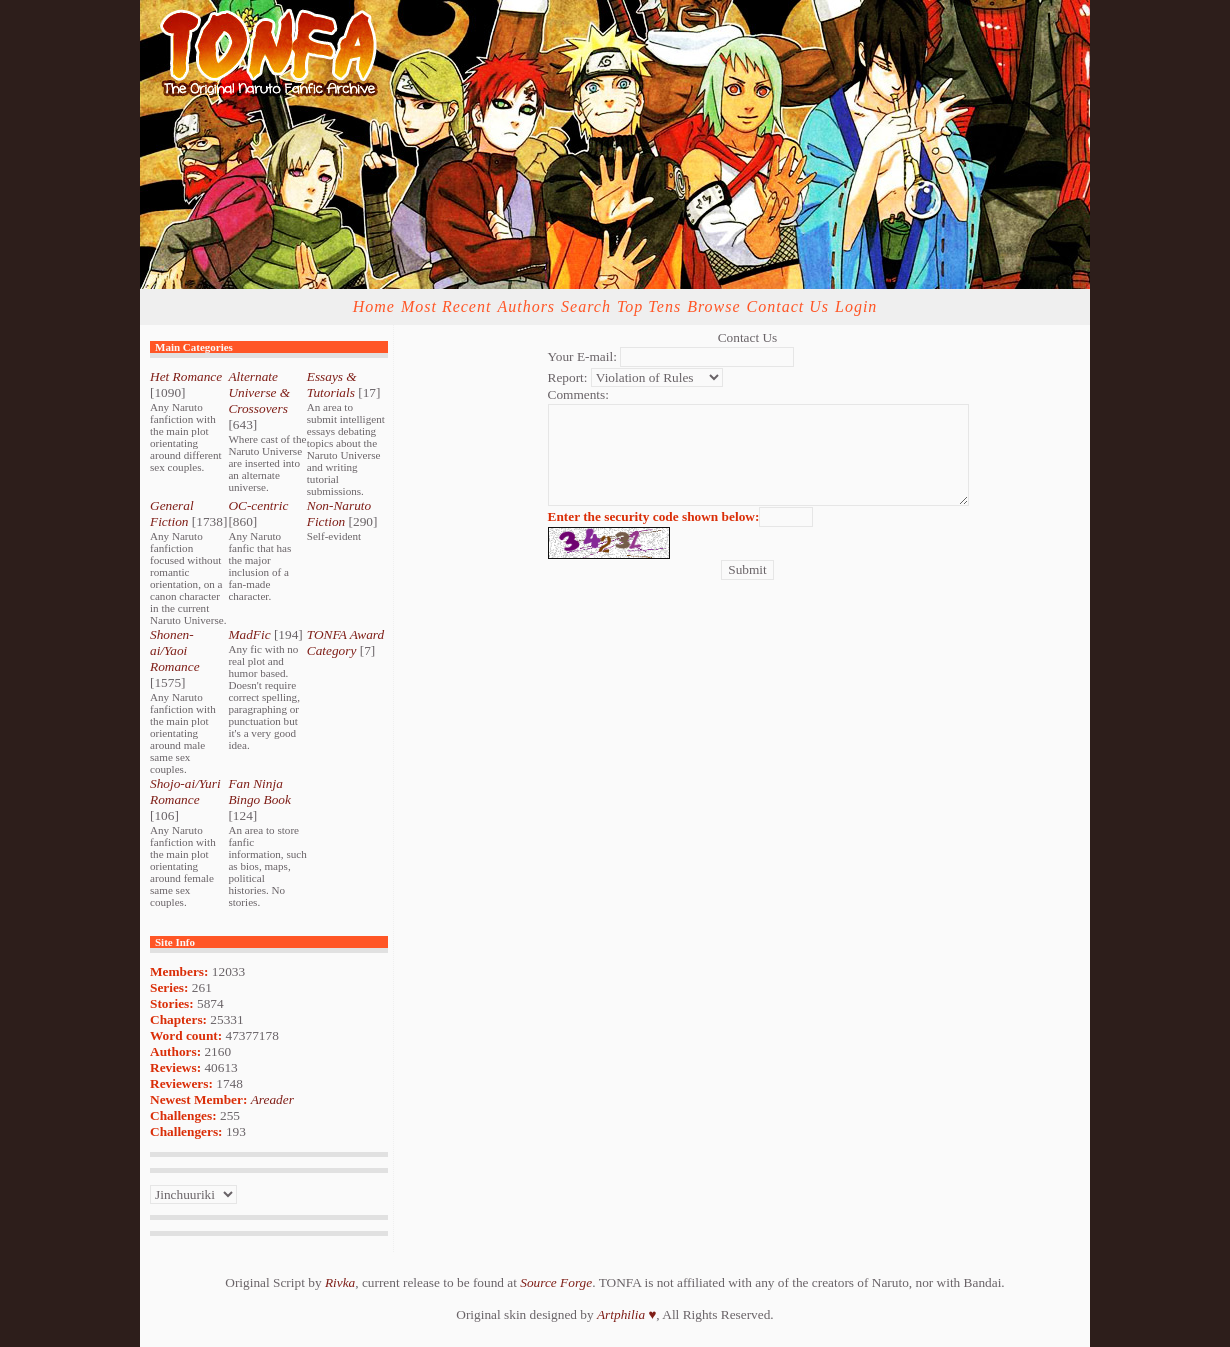  I want to click on Comments:, so click(578, 394).